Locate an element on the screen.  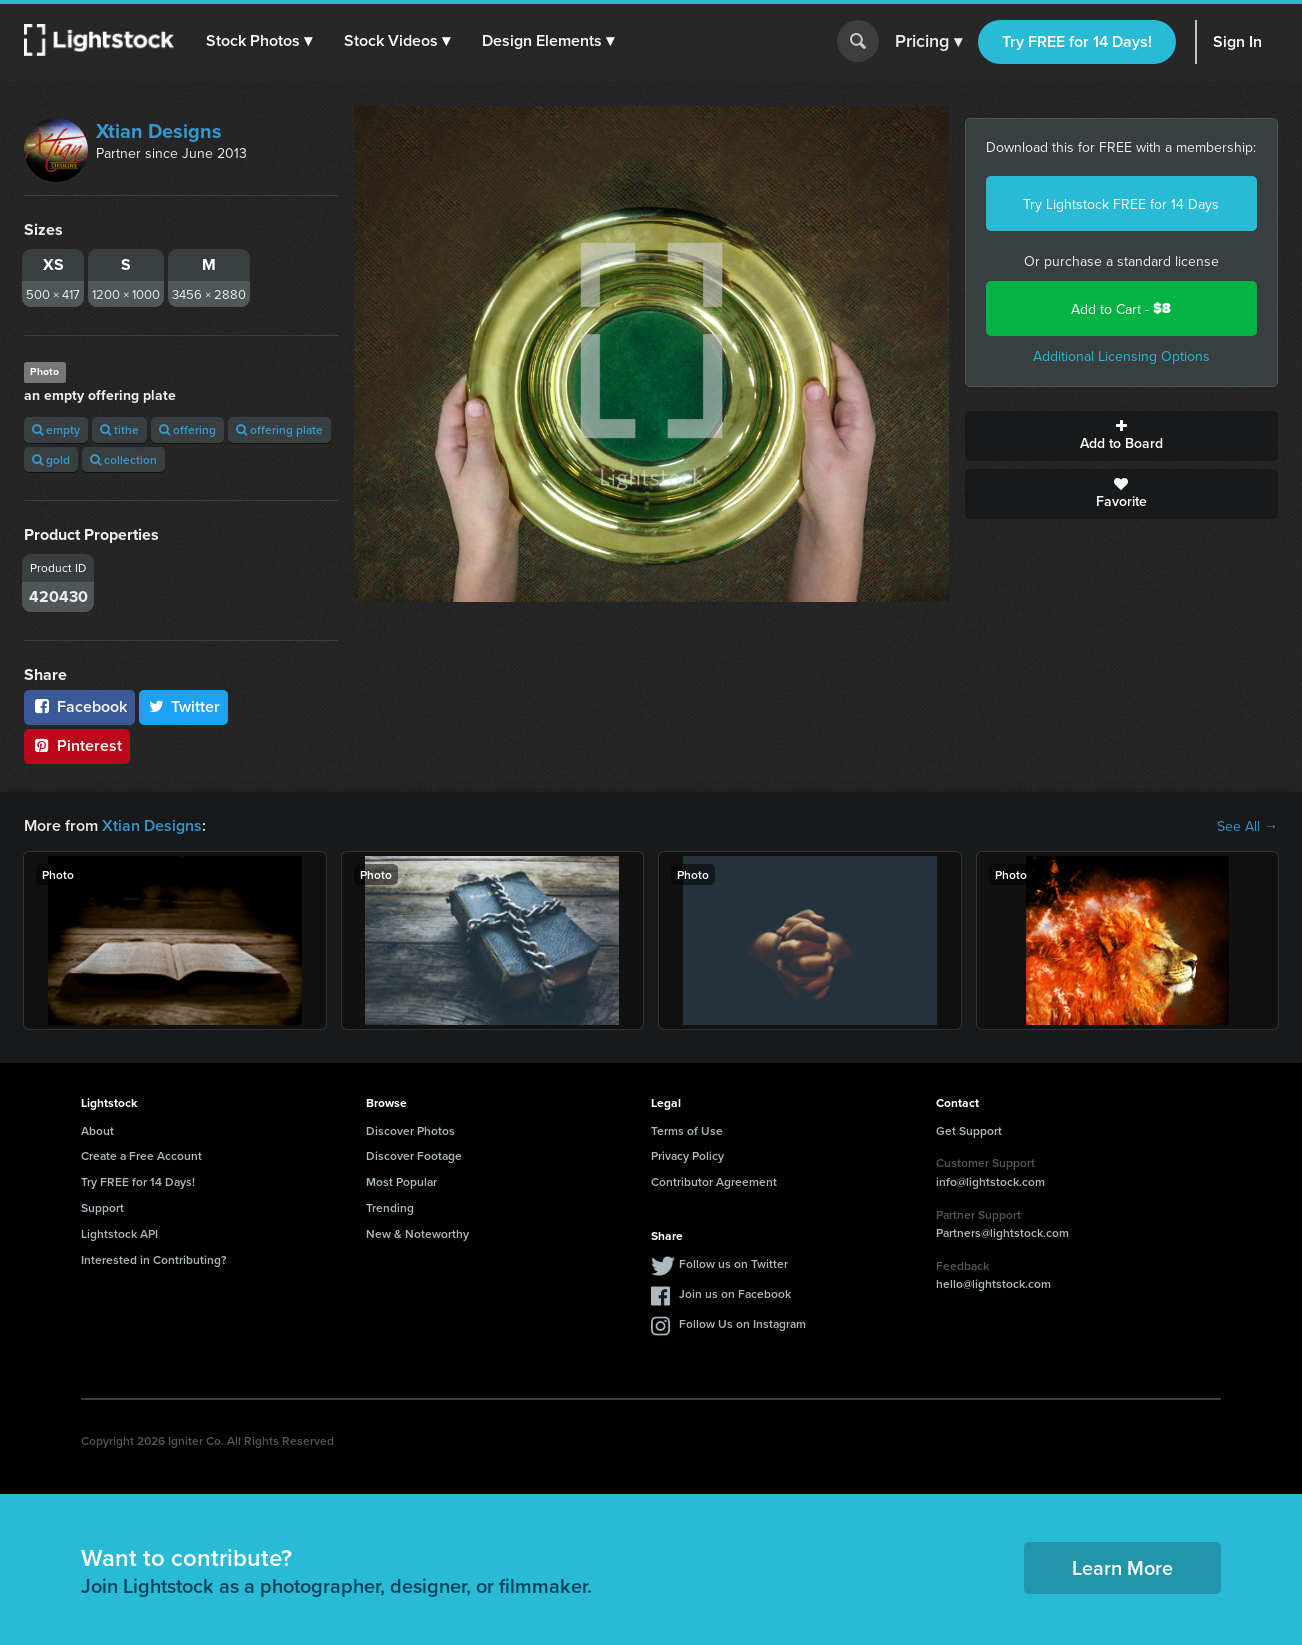
Try FREE for 14 Days! is located at coordinates (1077, 41).